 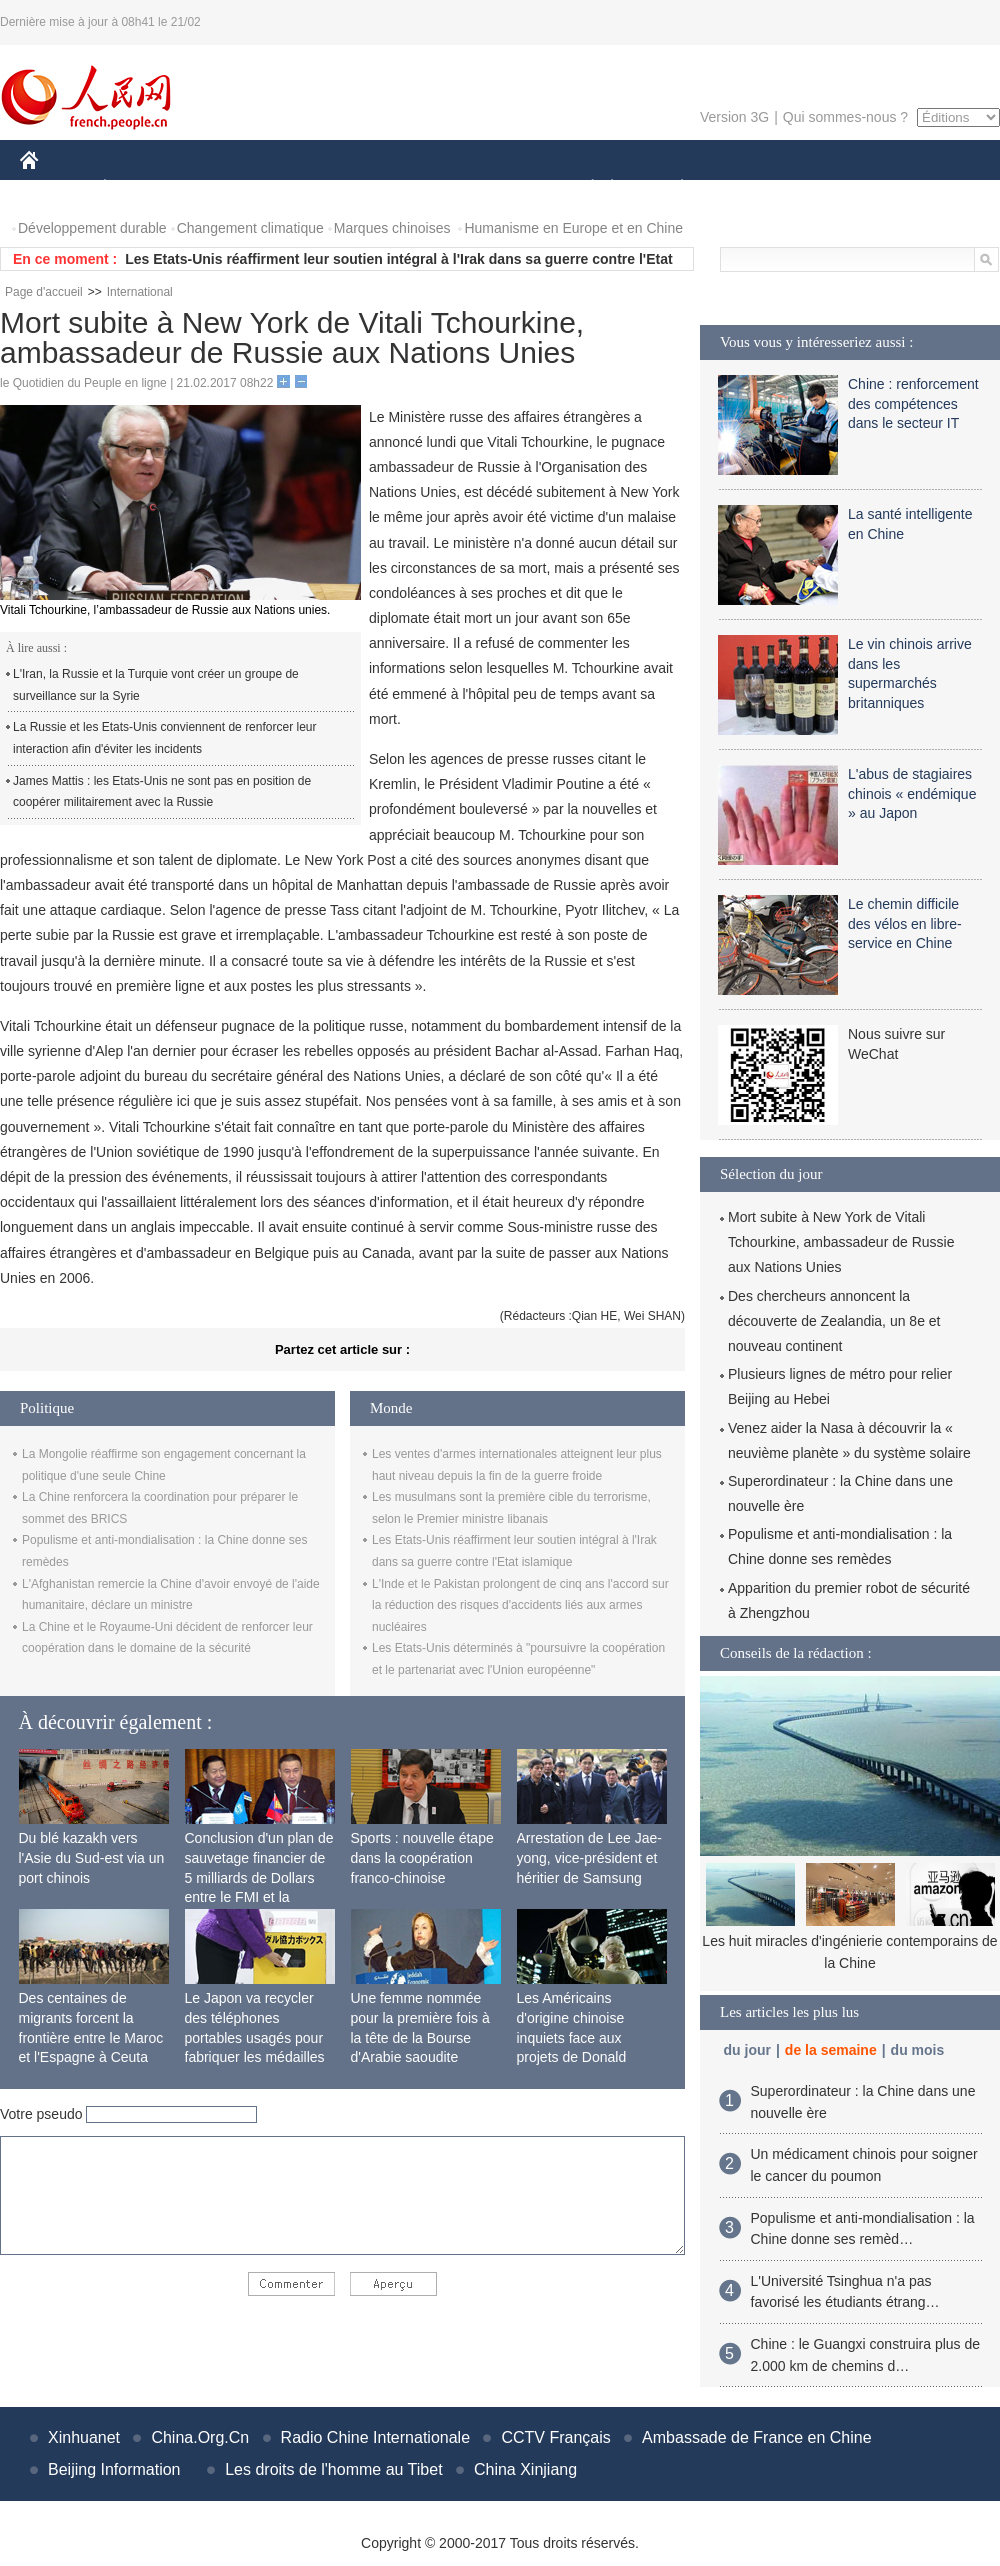 I want to click on PHOTOS, so click(x=929, y=188).